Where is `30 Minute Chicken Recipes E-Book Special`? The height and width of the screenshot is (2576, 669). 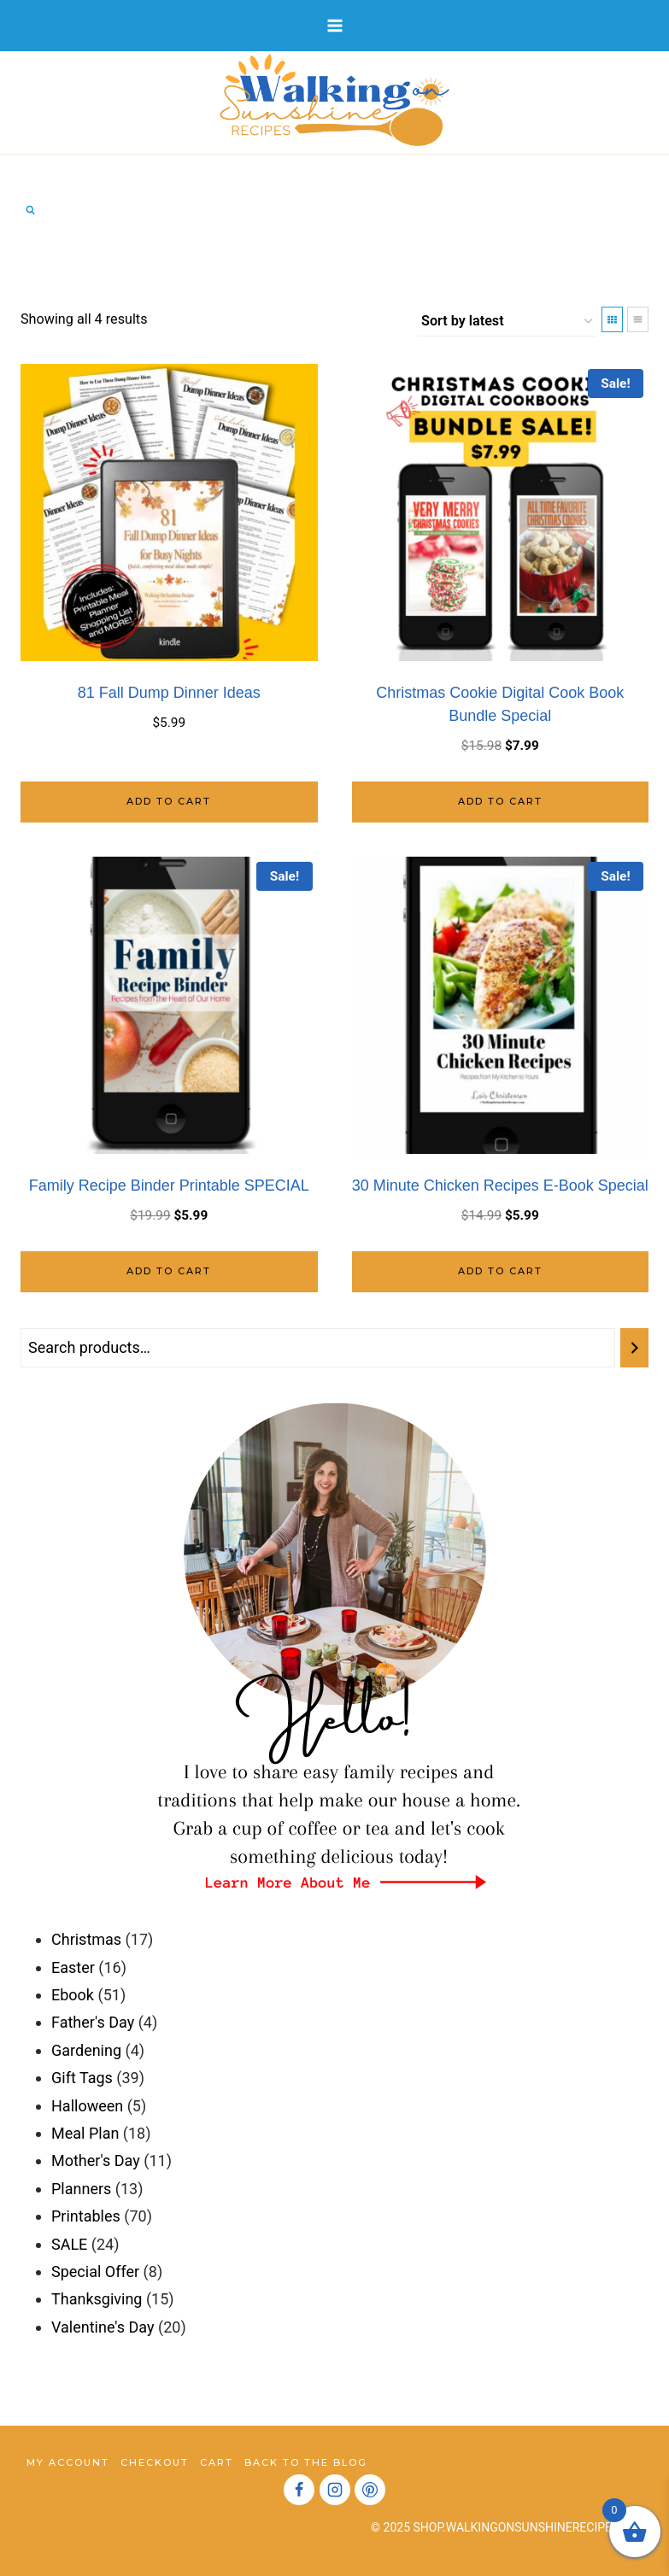 30 Minute Chicken Recipes E-Book Special is located at coordinates (500, 1185).